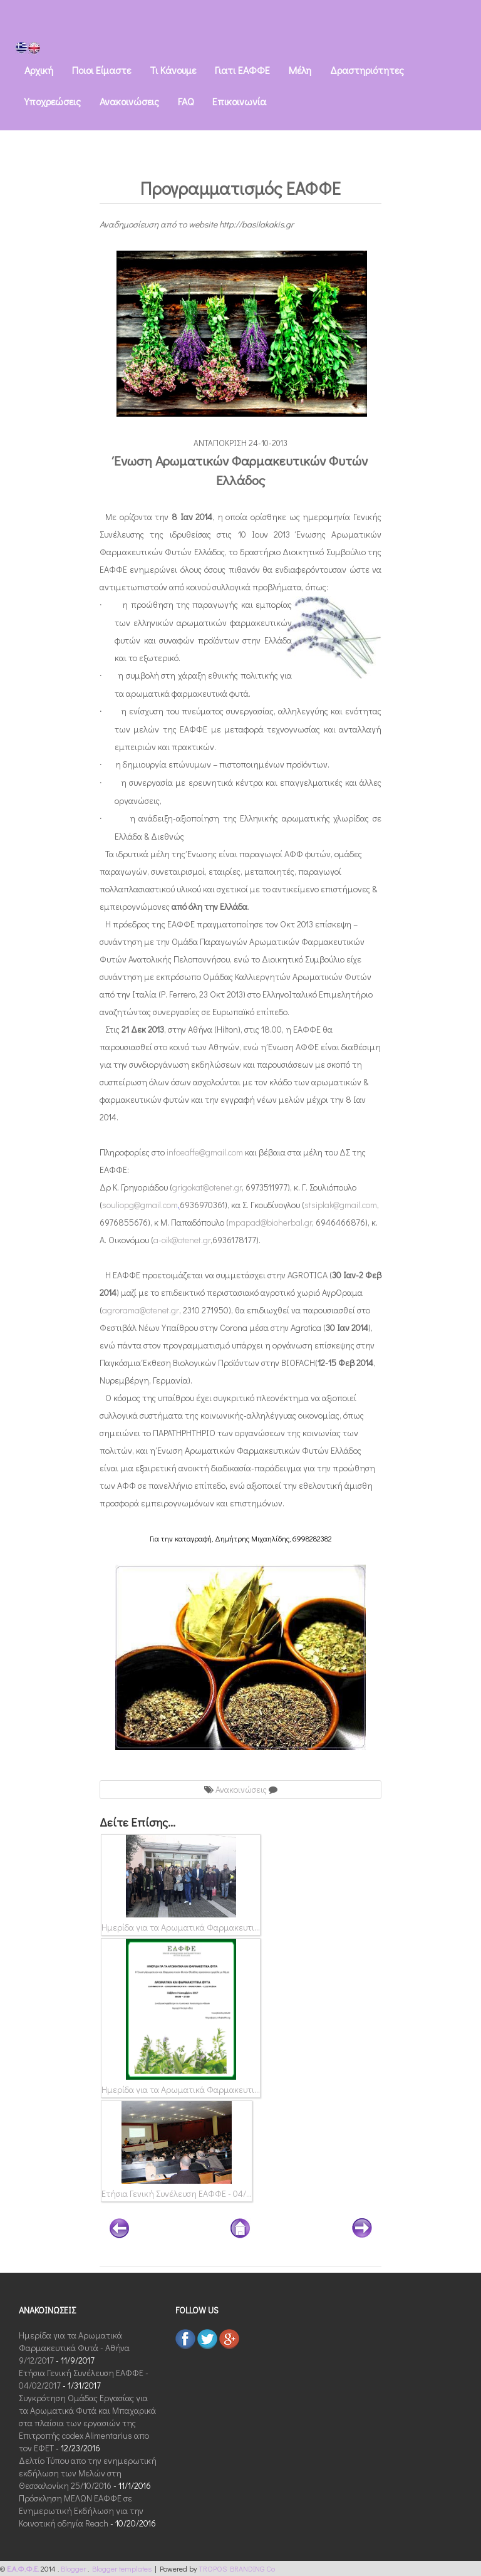 The width and height of the screenshot is (481, 2576). Describe the element at coordinates (173, 69) in the screenshot. I see `Τι Kάνουμε` at that location.